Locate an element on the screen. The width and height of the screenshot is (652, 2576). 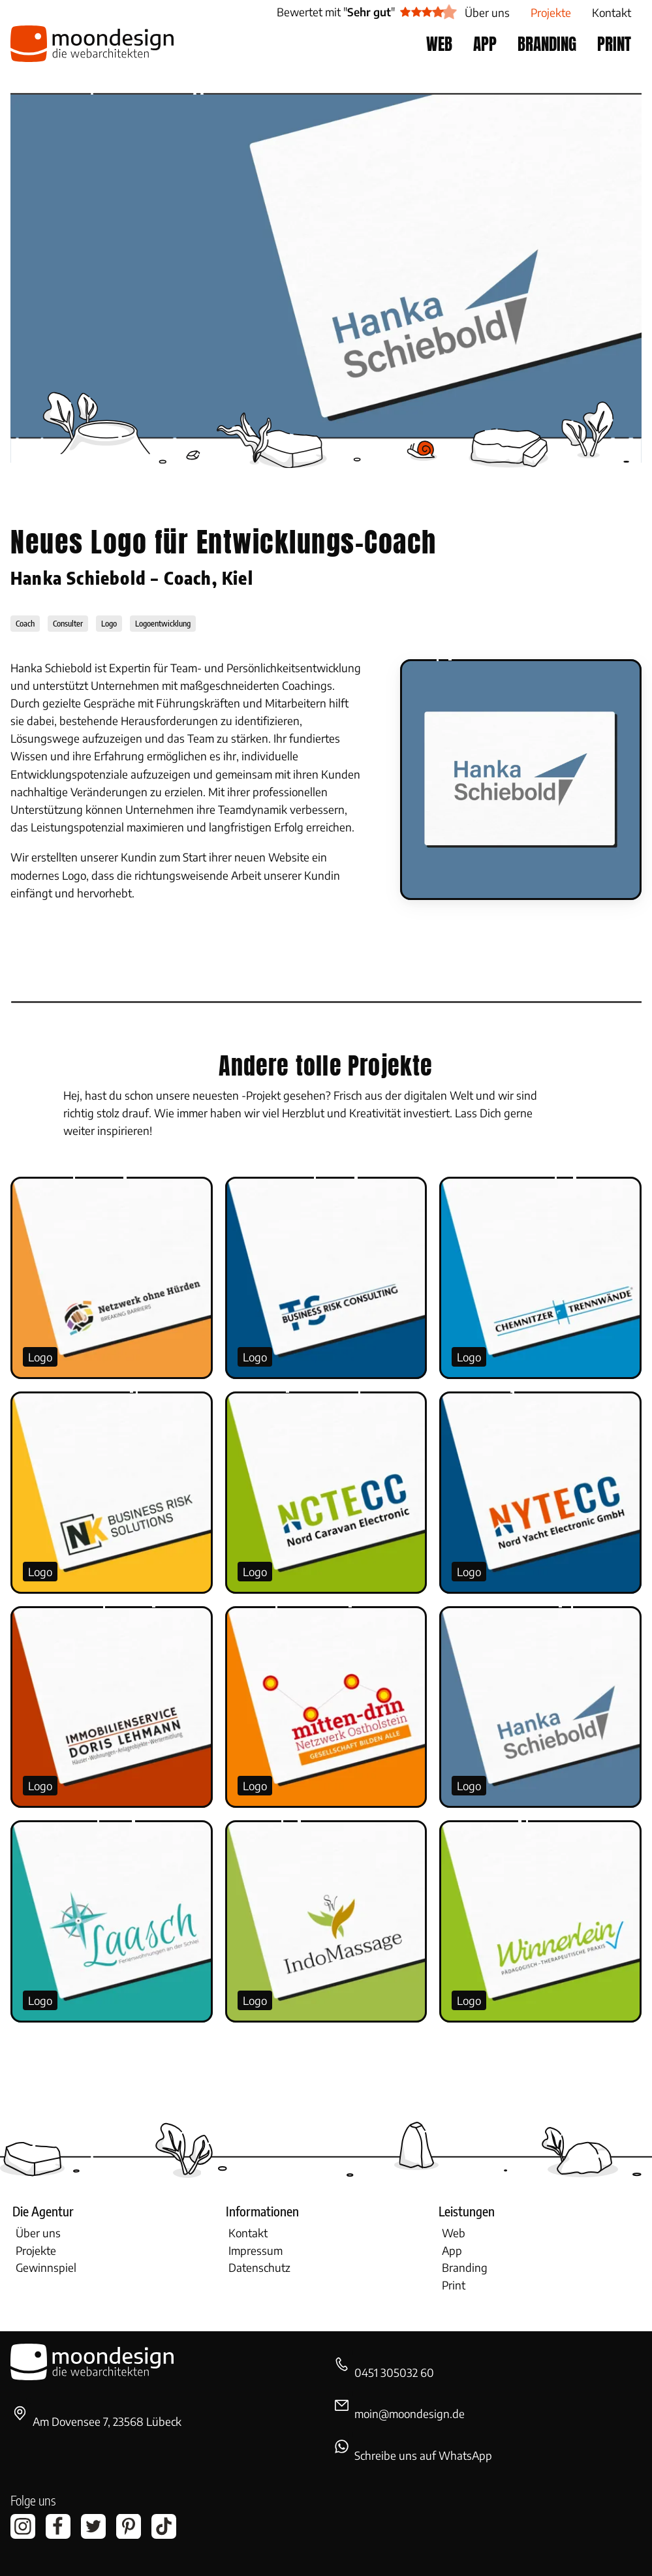
Logo is located at coordinates (40, 1357).